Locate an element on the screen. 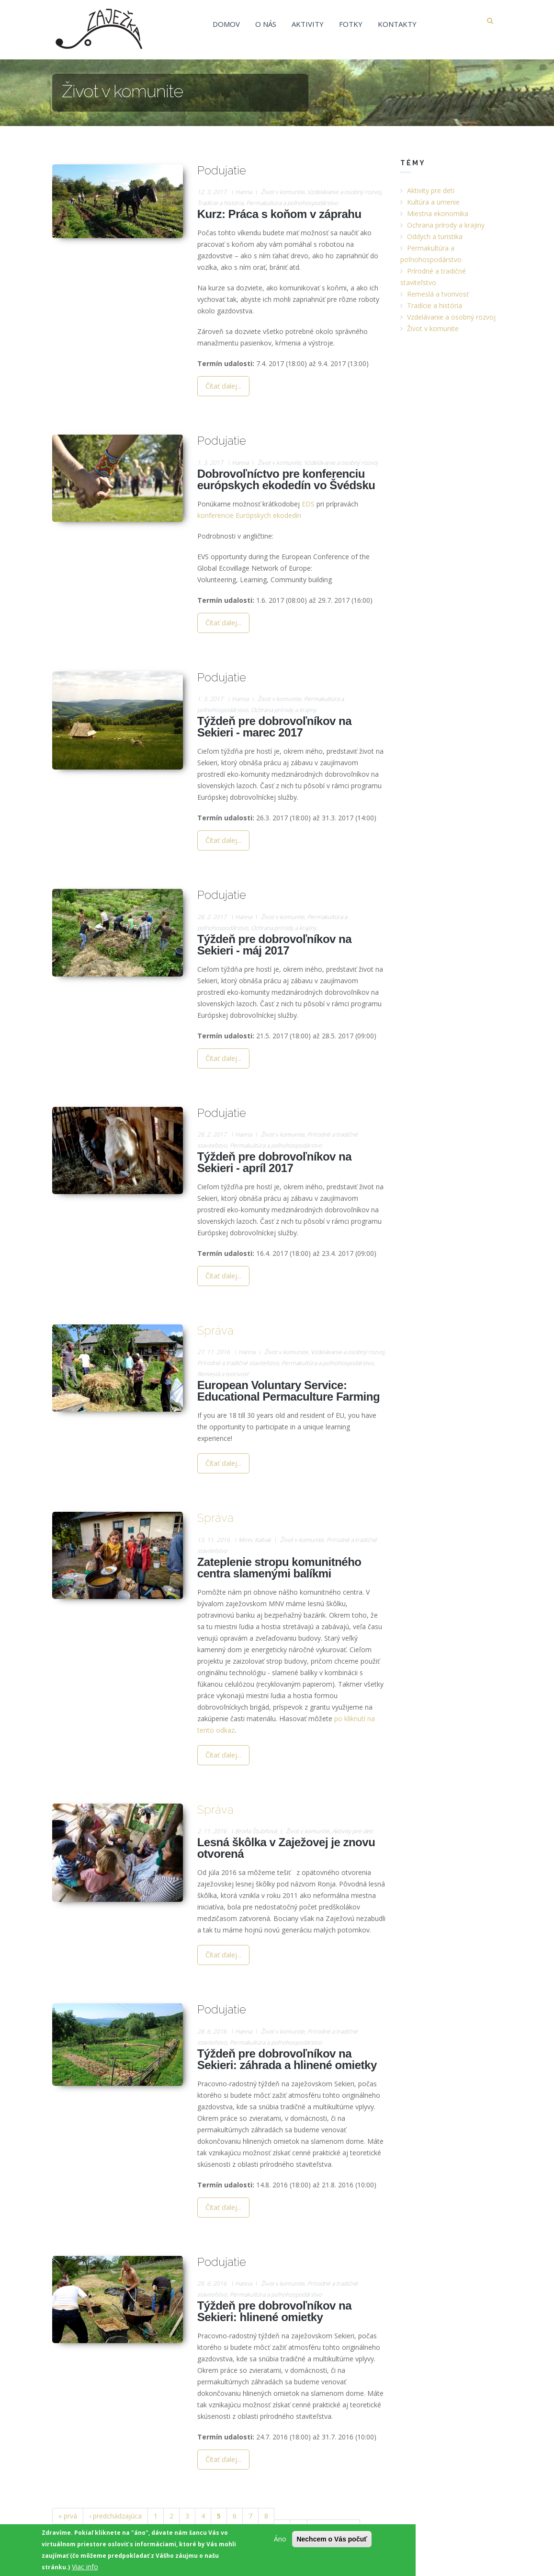  Prírodné a tradičné staviteľstvo is located at coordinates (238, 1363).